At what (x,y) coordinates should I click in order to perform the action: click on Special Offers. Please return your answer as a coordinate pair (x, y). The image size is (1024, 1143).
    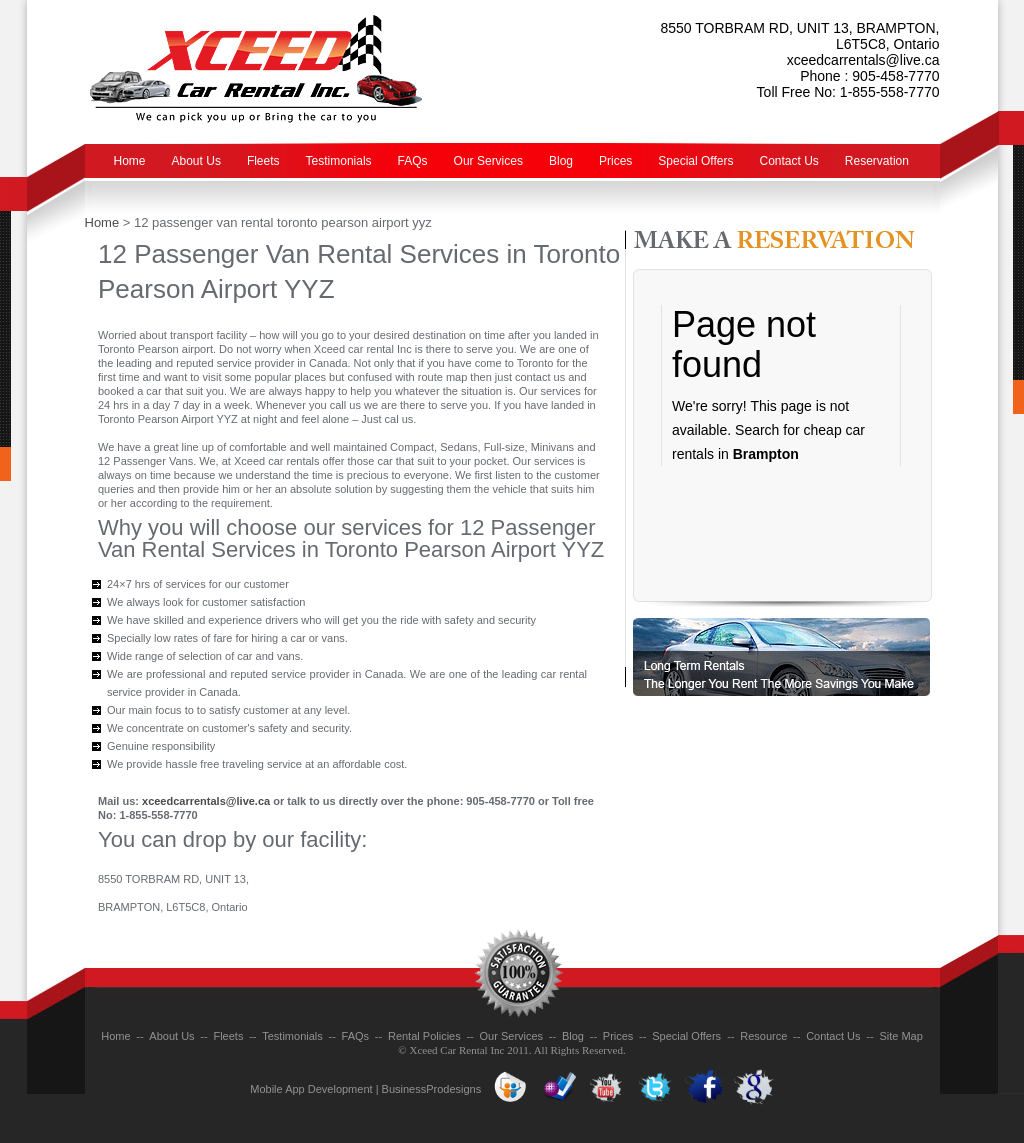
    Looking at the image, I should click on (695, 161).